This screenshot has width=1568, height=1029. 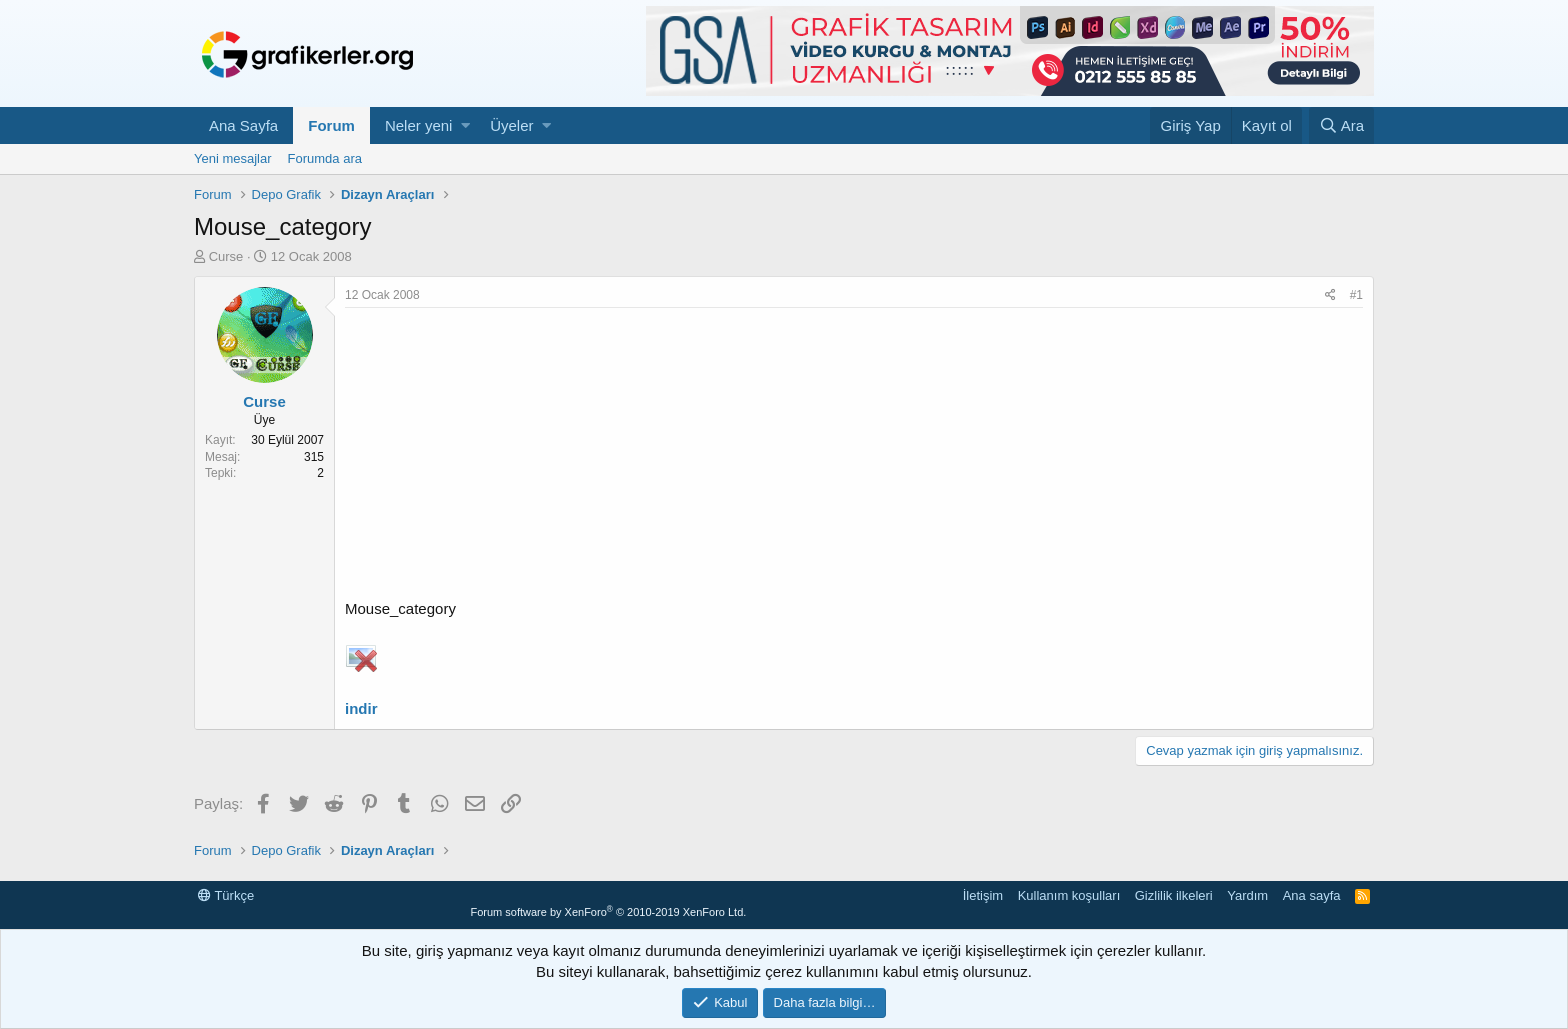 I want to click on [Advertisement], so click(x=854, y=458).